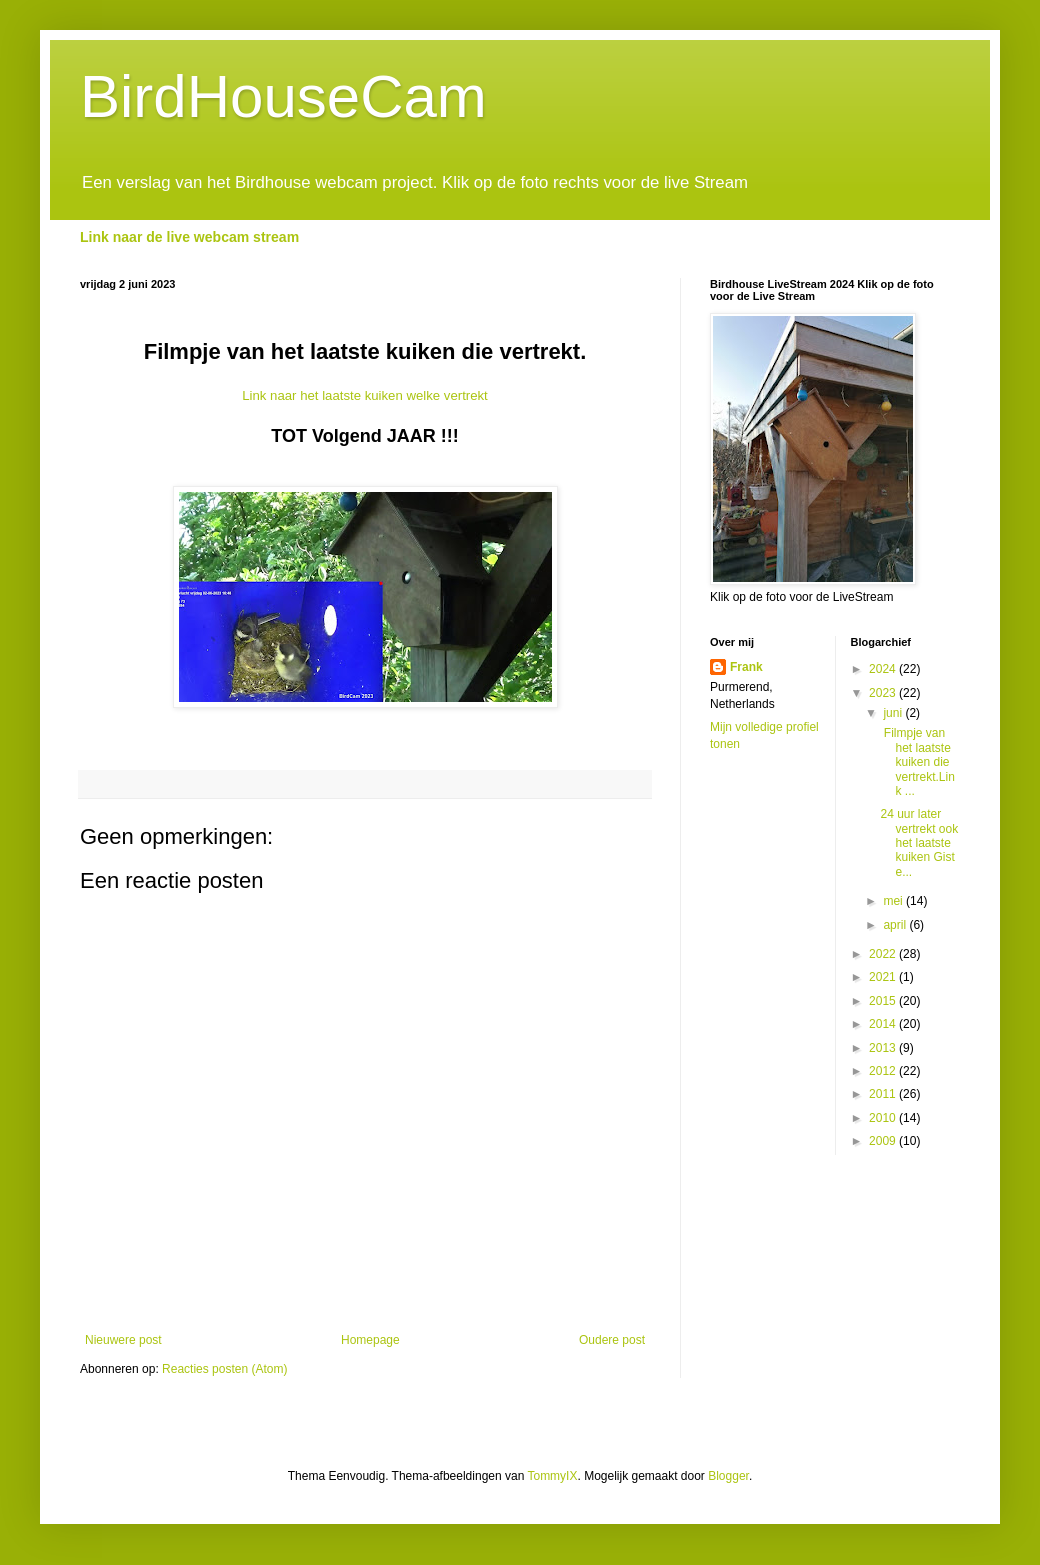  I want to click on Homepage, so click(370, 1340).